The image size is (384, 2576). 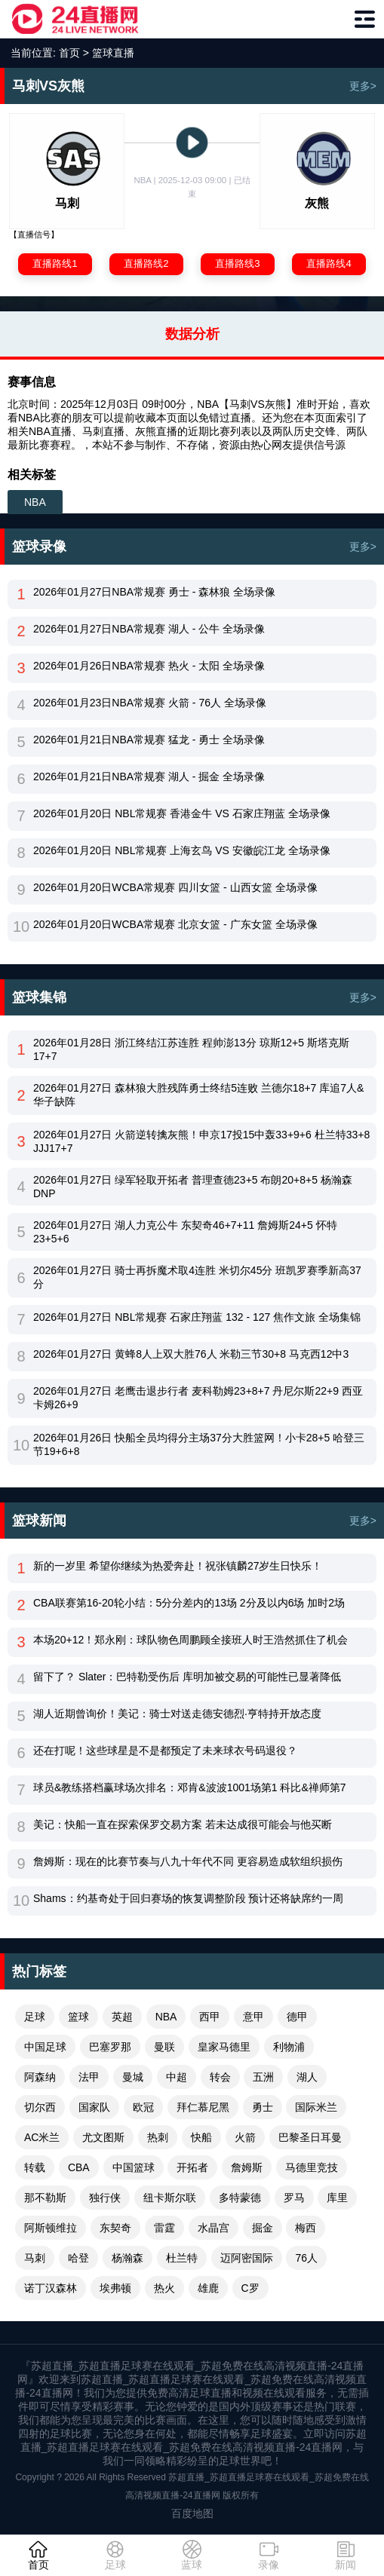 I want to click on 阿森纳, so click(x=40, y=2077).